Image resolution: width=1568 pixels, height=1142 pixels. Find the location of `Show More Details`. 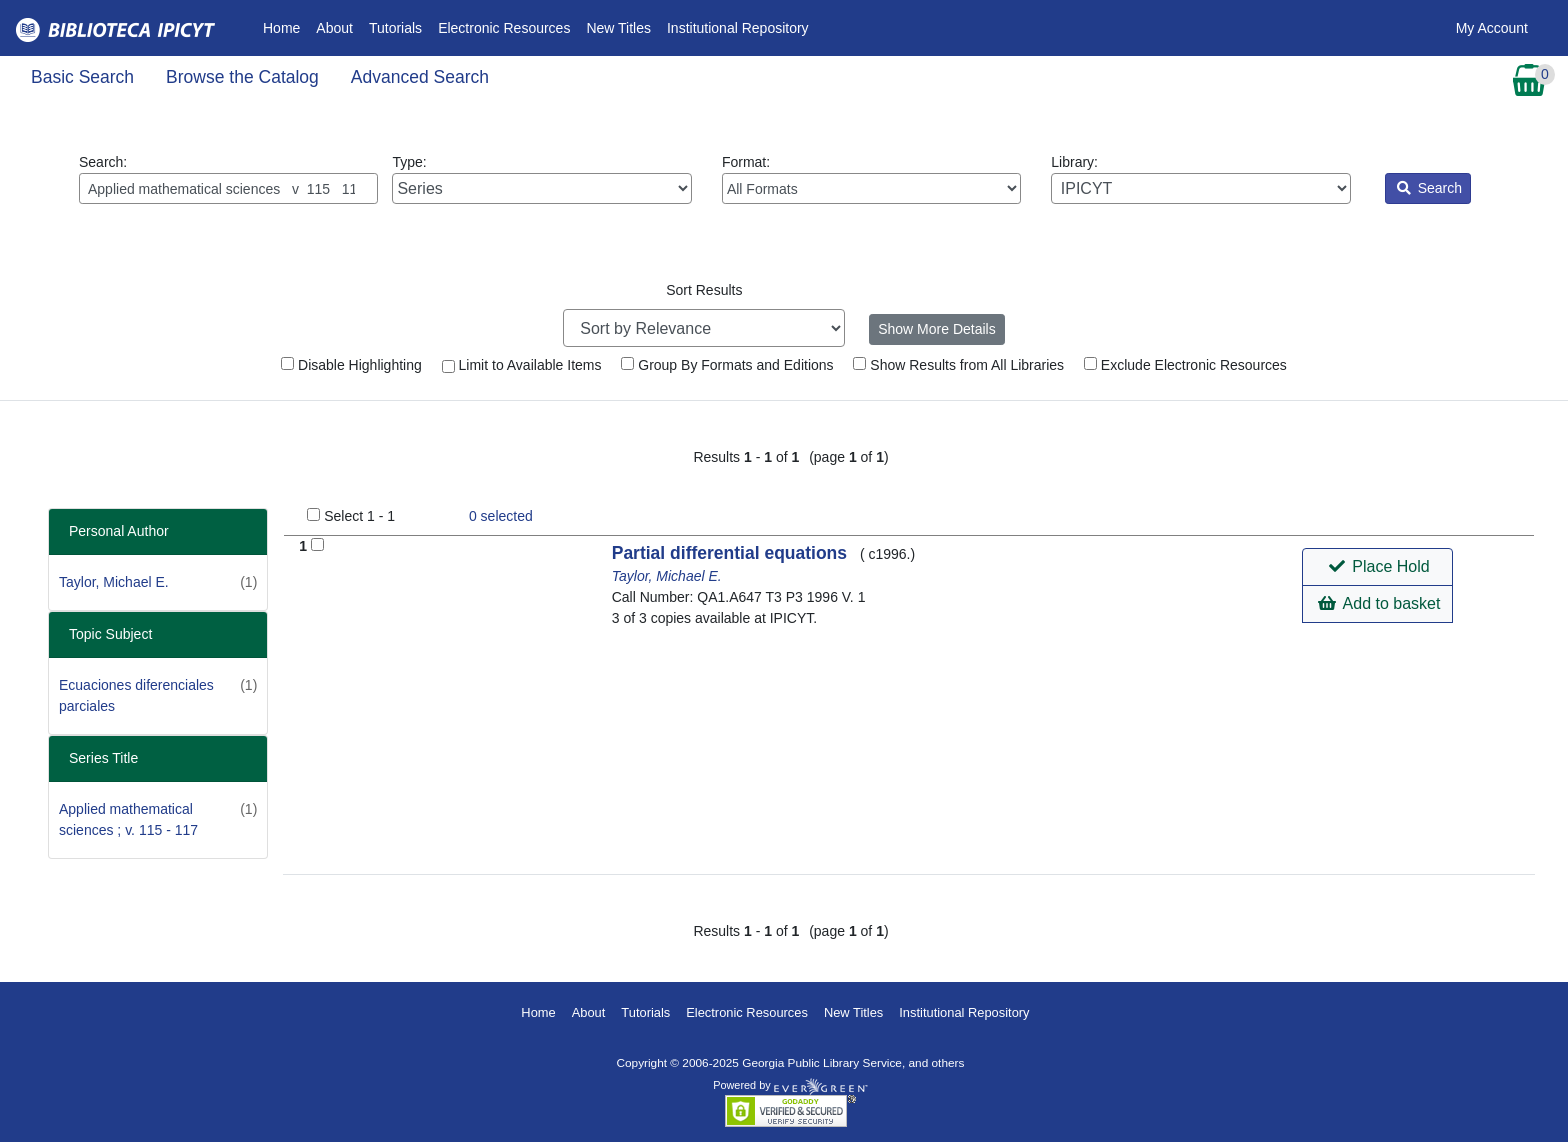

Show More Details is located at coordinates (937, 329).